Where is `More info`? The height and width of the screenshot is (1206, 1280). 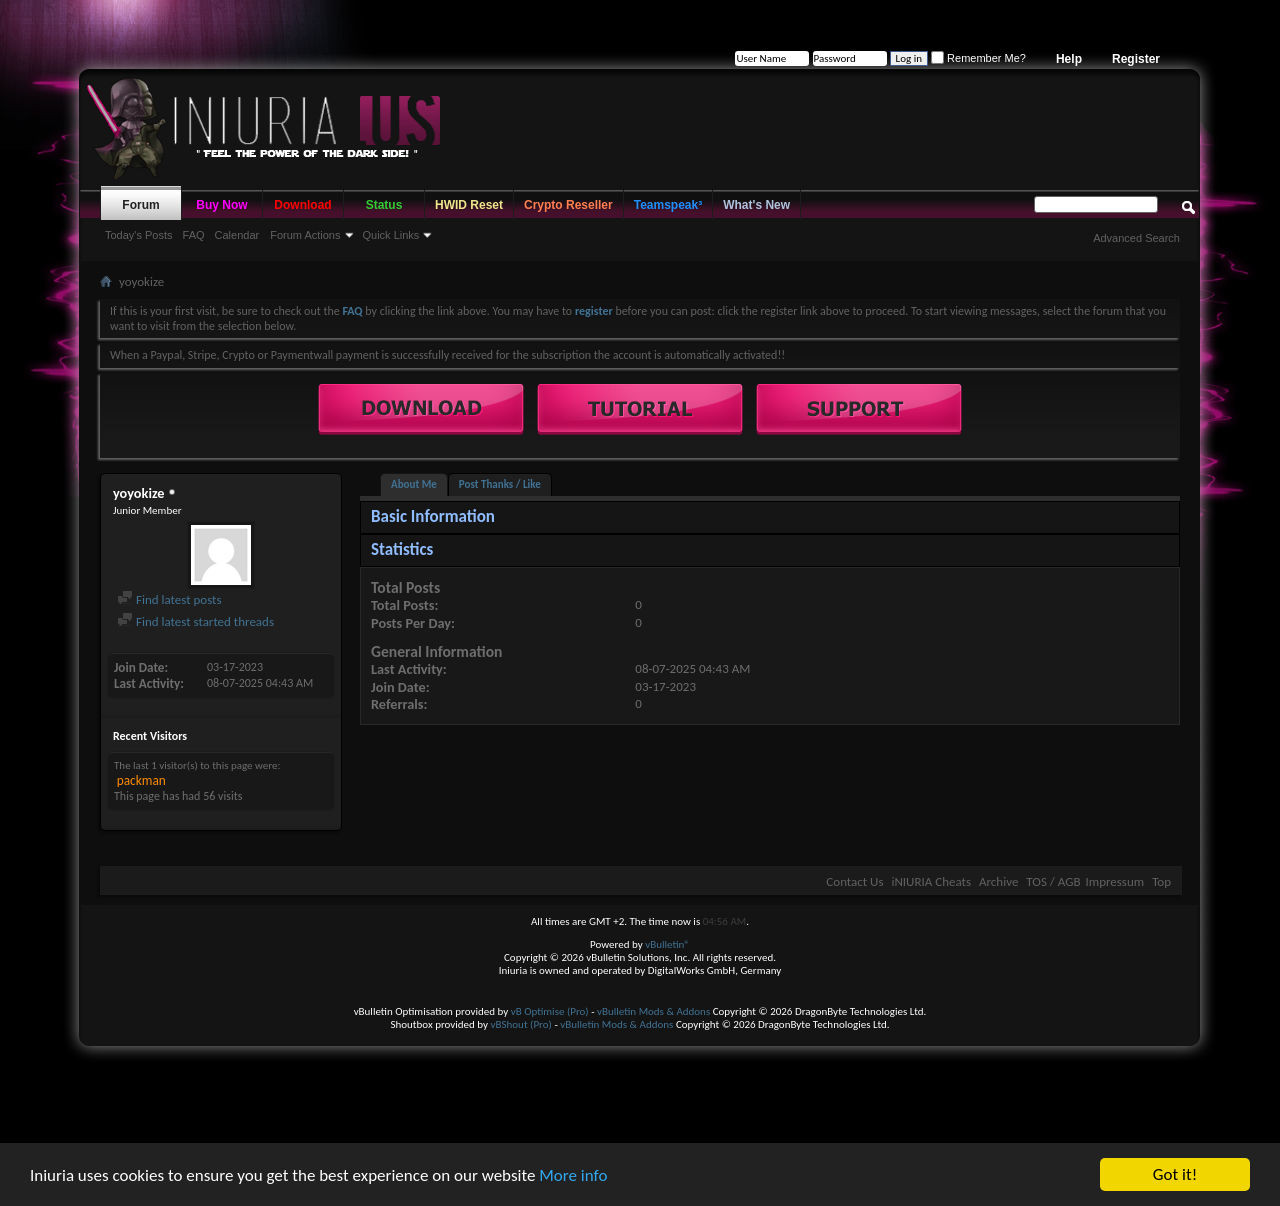 More info is located at coordinates (573, 1177).